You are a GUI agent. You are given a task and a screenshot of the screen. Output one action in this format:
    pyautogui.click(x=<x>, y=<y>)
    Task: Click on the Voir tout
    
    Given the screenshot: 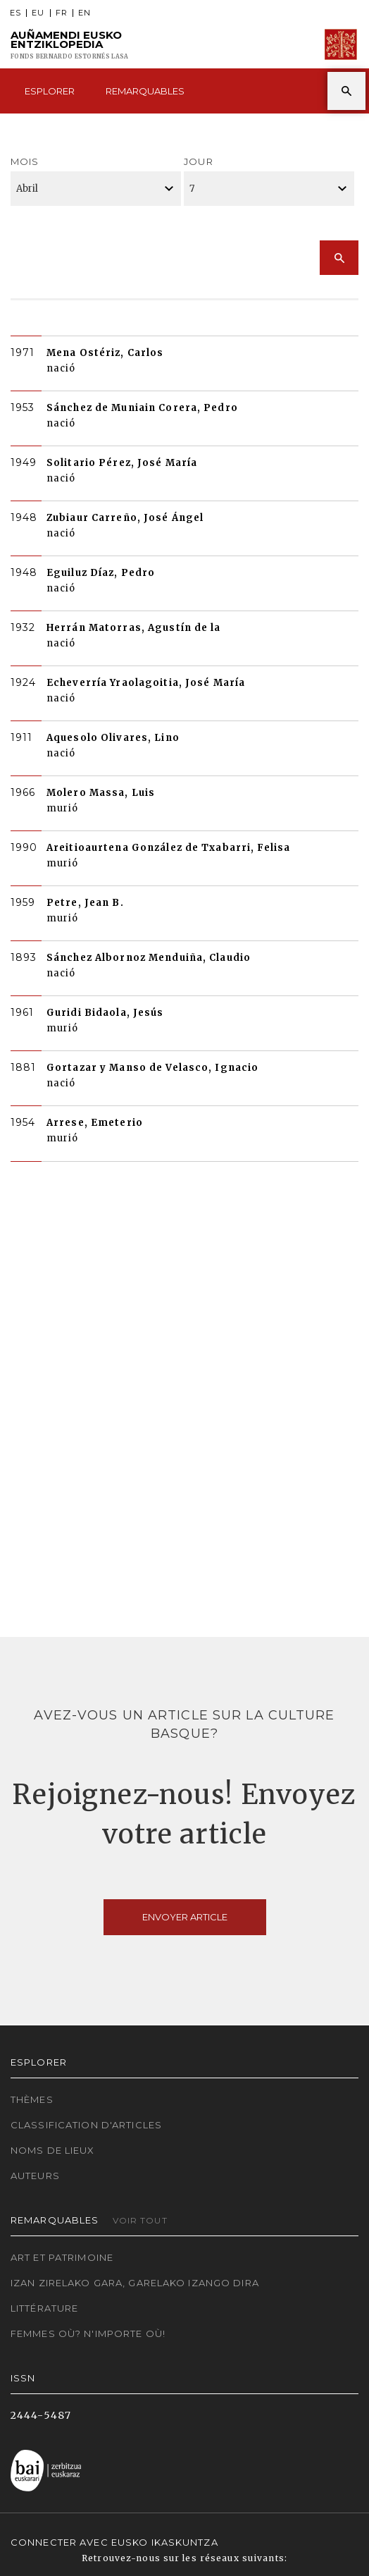 What is the action you would take?
    pyautogui.click(x=140, y=2220)
    